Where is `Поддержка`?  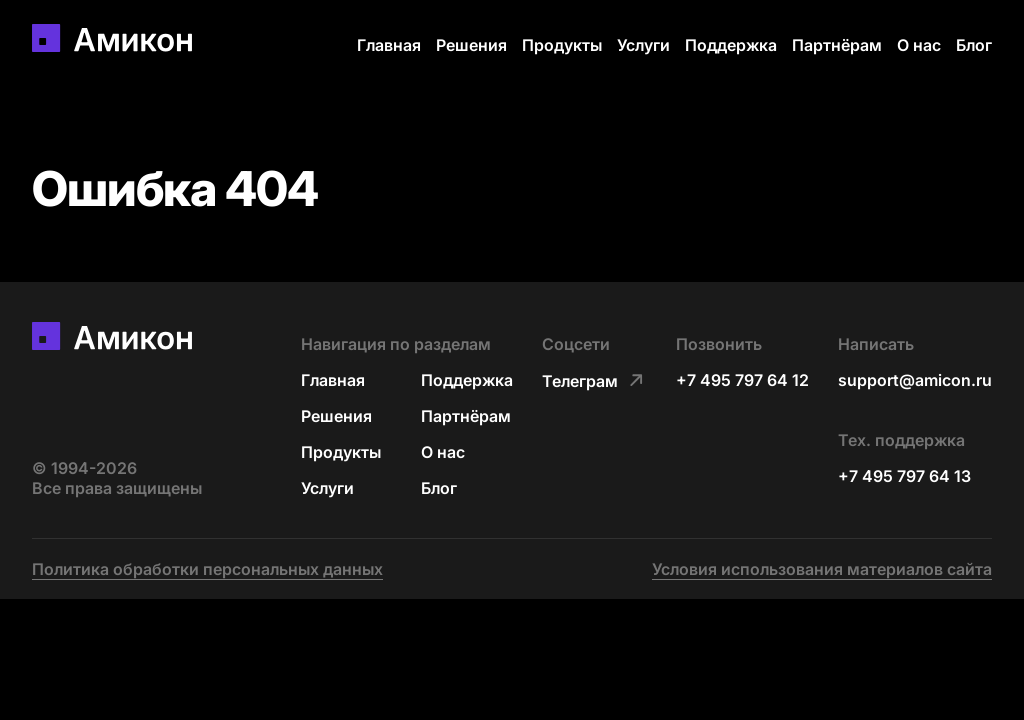
Поддержка is located at coordinates (731, 45).